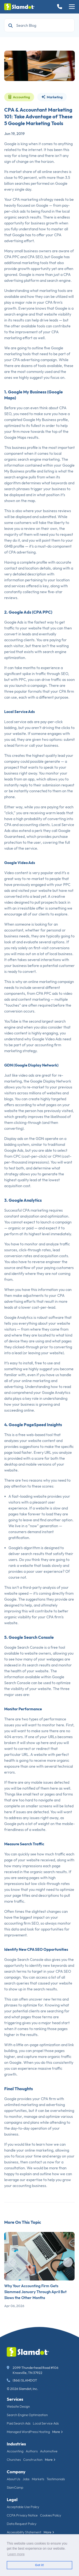 This screenshot has width=79, height=2576. What do you see at coordinates (49, 2451) in the screenshot?
I see `Automotive` at bounding box center [49, 2451].